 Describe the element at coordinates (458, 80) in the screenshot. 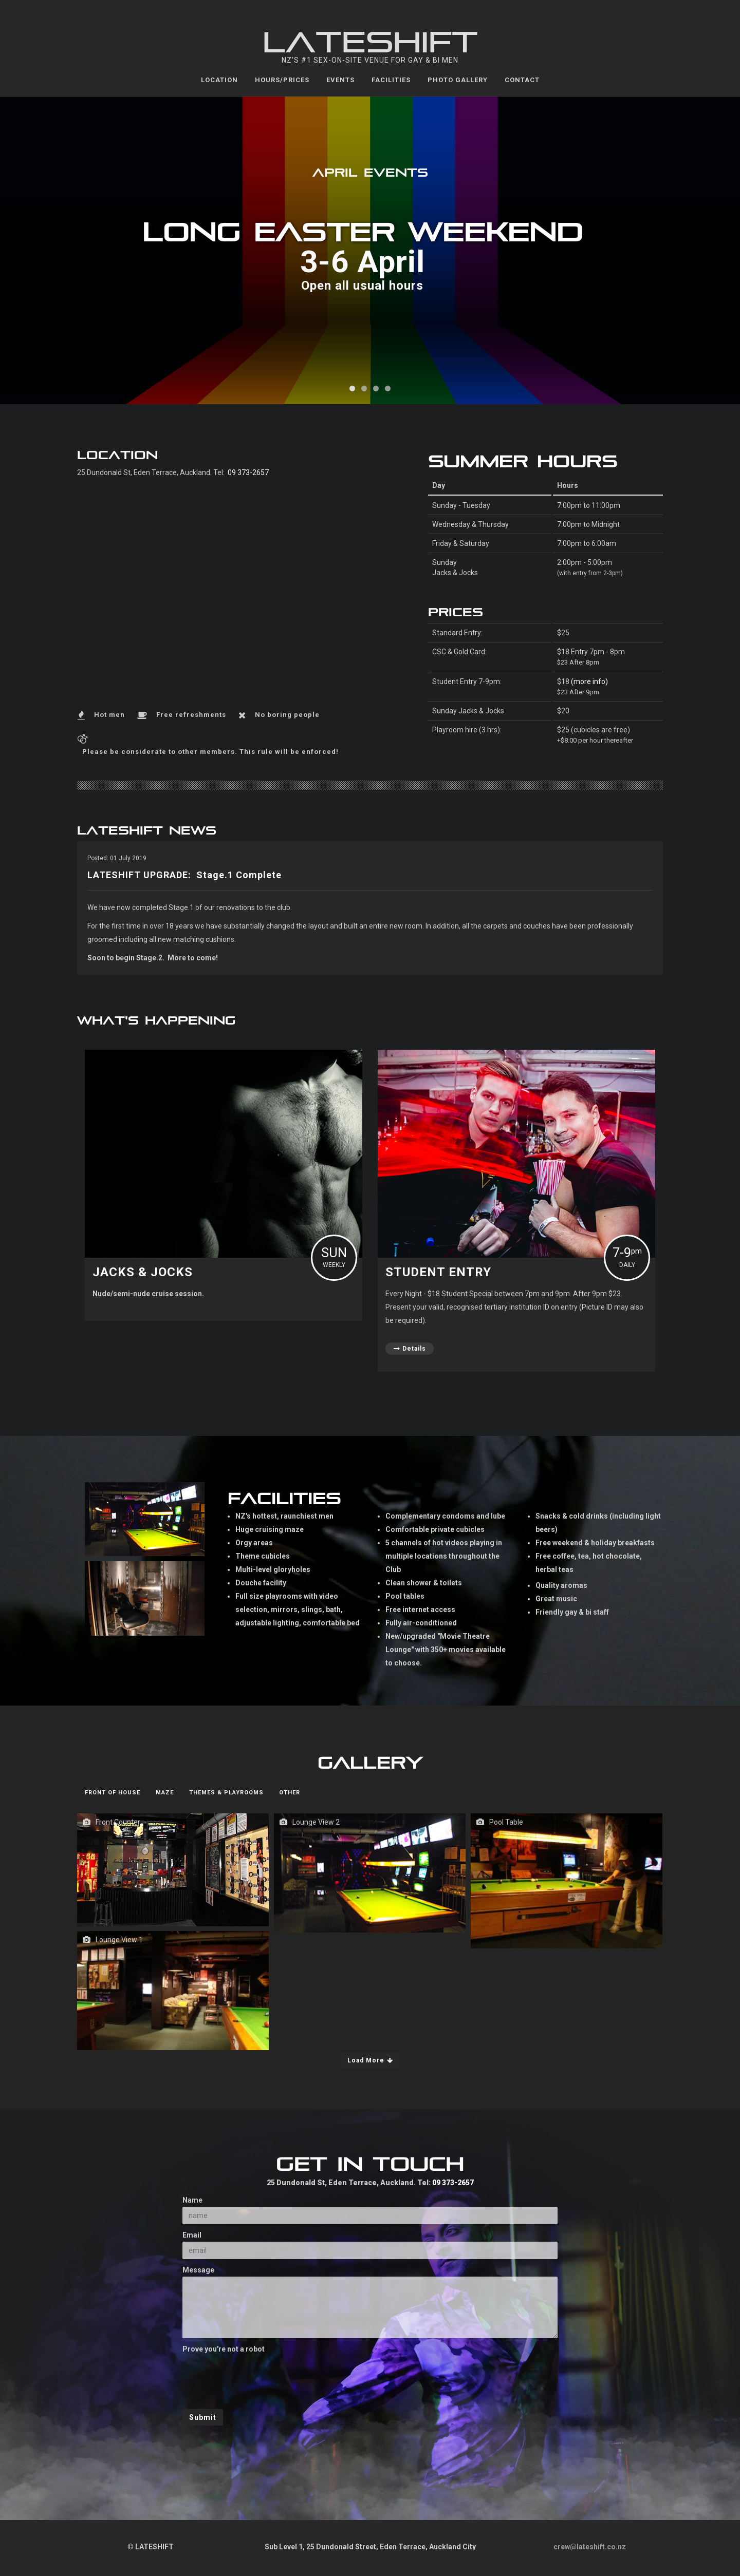

I see `Photo Gallery` at that location.